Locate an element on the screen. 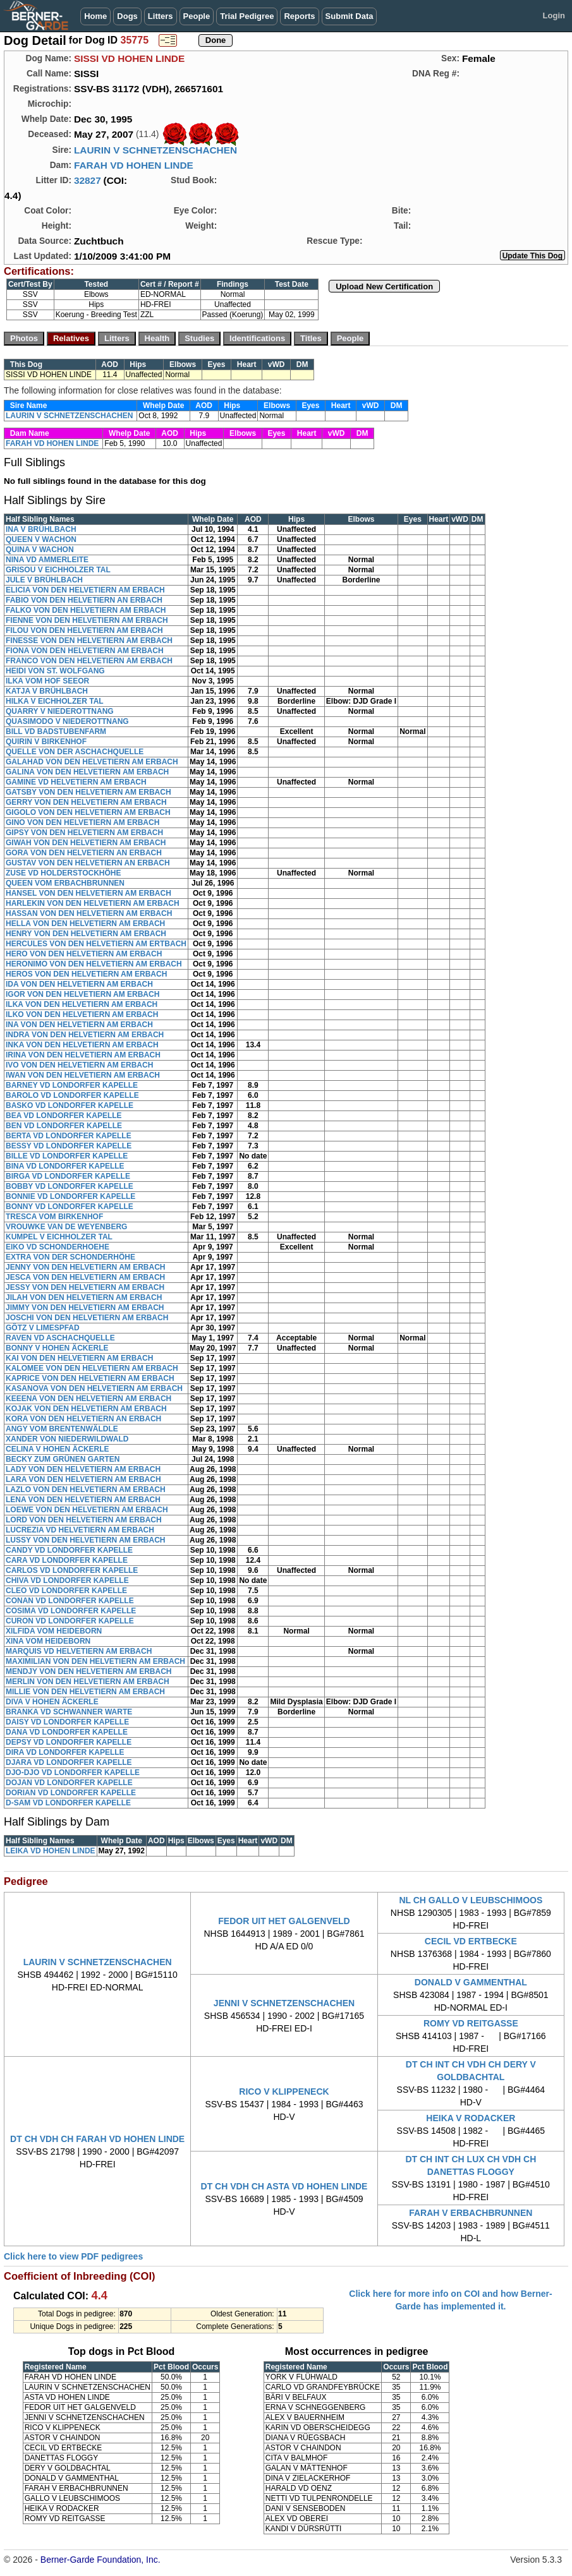  LOEWE VON DEN HELVETIERN AM ERBACH is located at coordinates (87, 1509).